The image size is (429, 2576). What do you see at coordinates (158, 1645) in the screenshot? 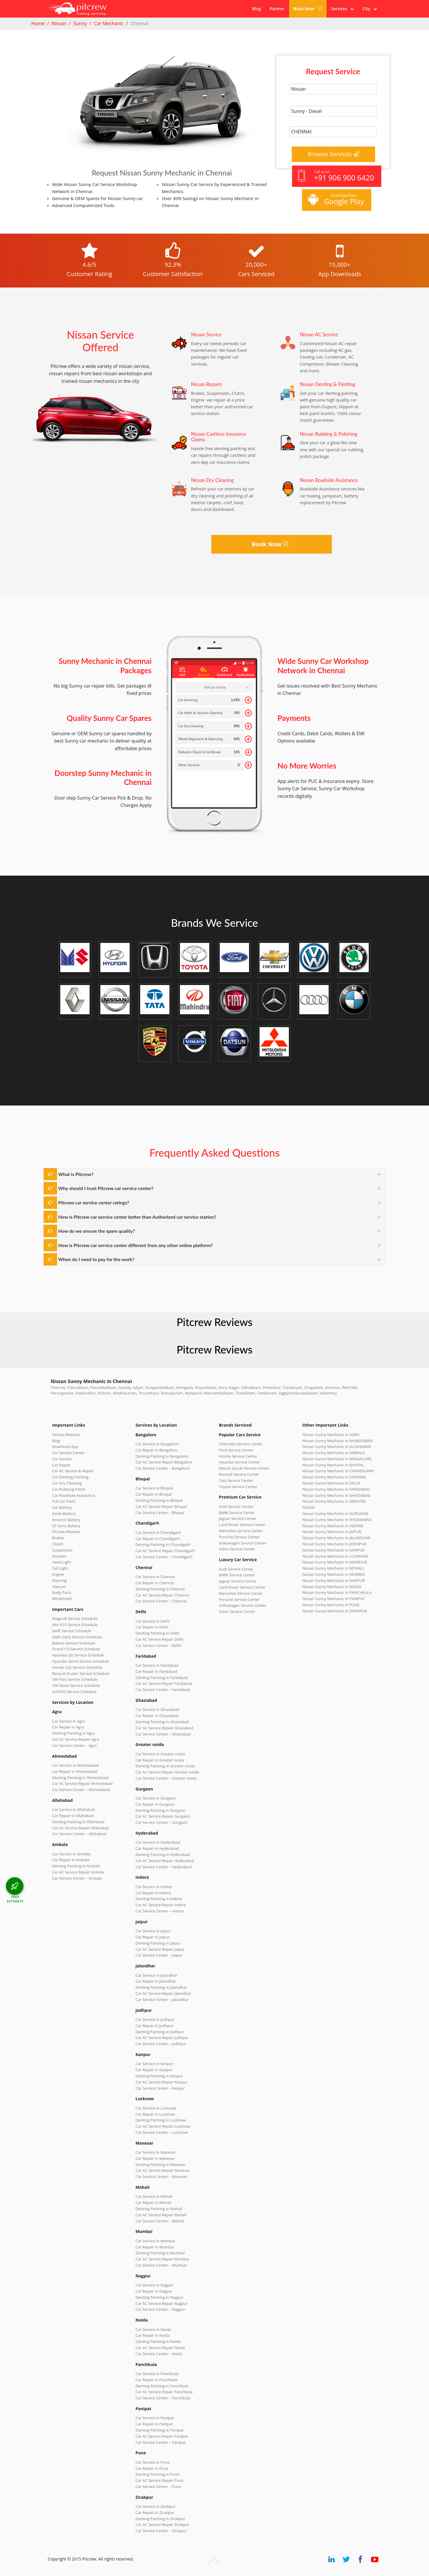
I see `Car Service Center – Delhi` at bounding box center [158, 1645].